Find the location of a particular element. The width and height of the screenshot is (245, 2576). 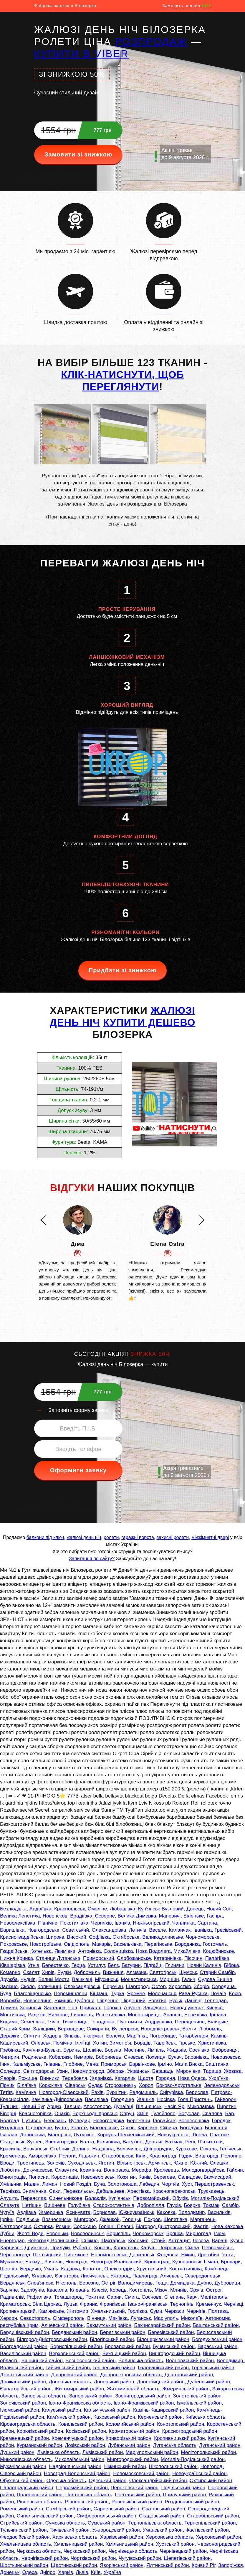

Березівський район is located at coordinates (171, 2332).